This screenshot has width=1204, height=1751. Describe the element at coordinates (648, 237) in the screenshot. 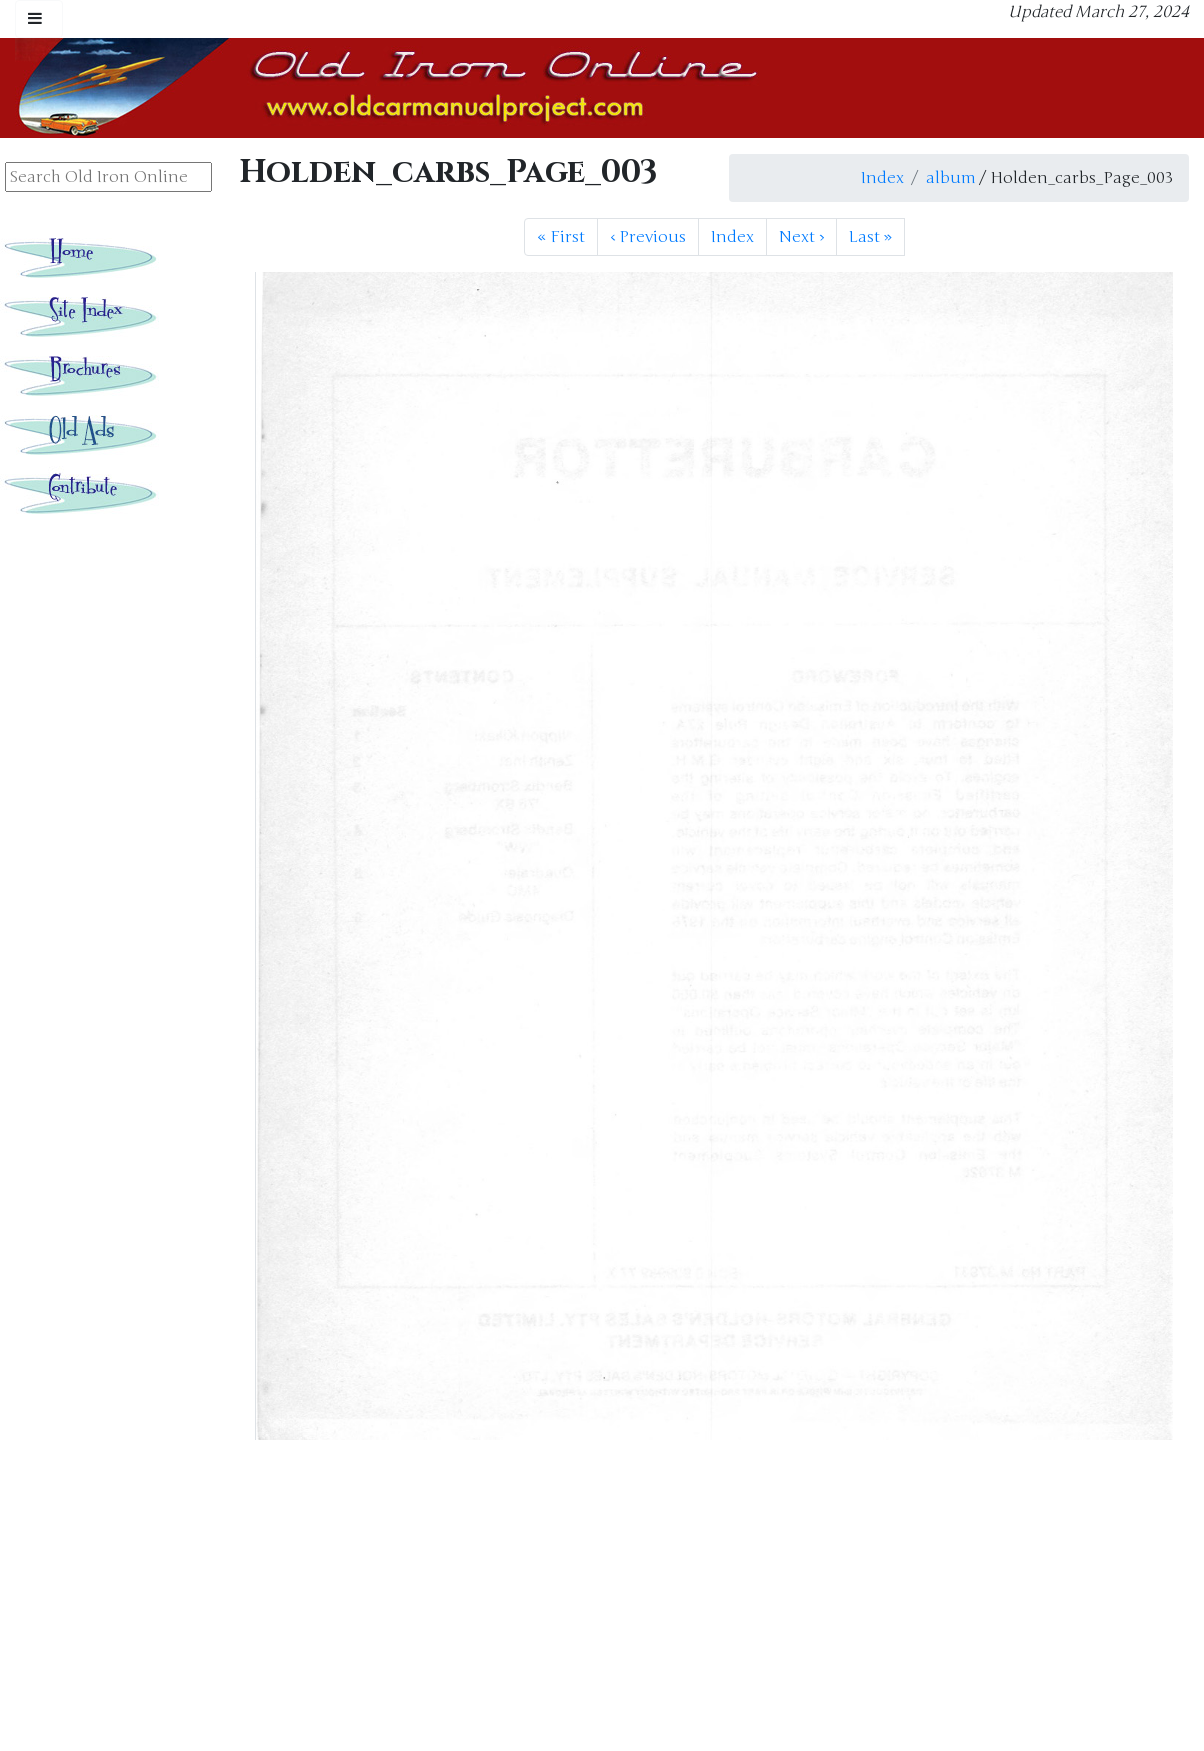

I see `Previous` at that location.